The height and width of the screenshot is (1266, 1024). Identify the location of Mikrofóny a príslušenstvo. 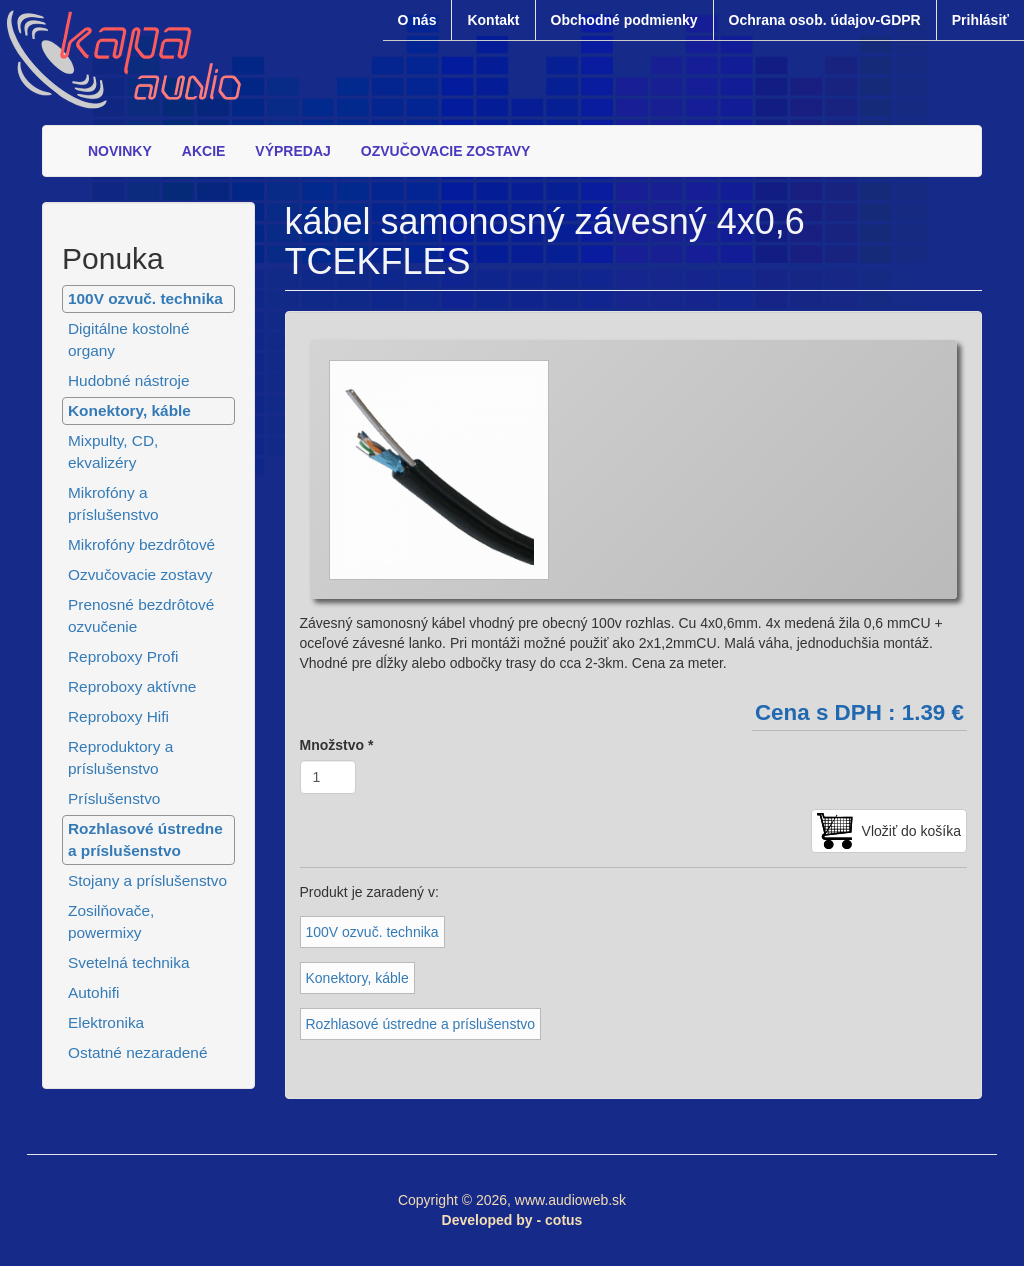
(113, 503).